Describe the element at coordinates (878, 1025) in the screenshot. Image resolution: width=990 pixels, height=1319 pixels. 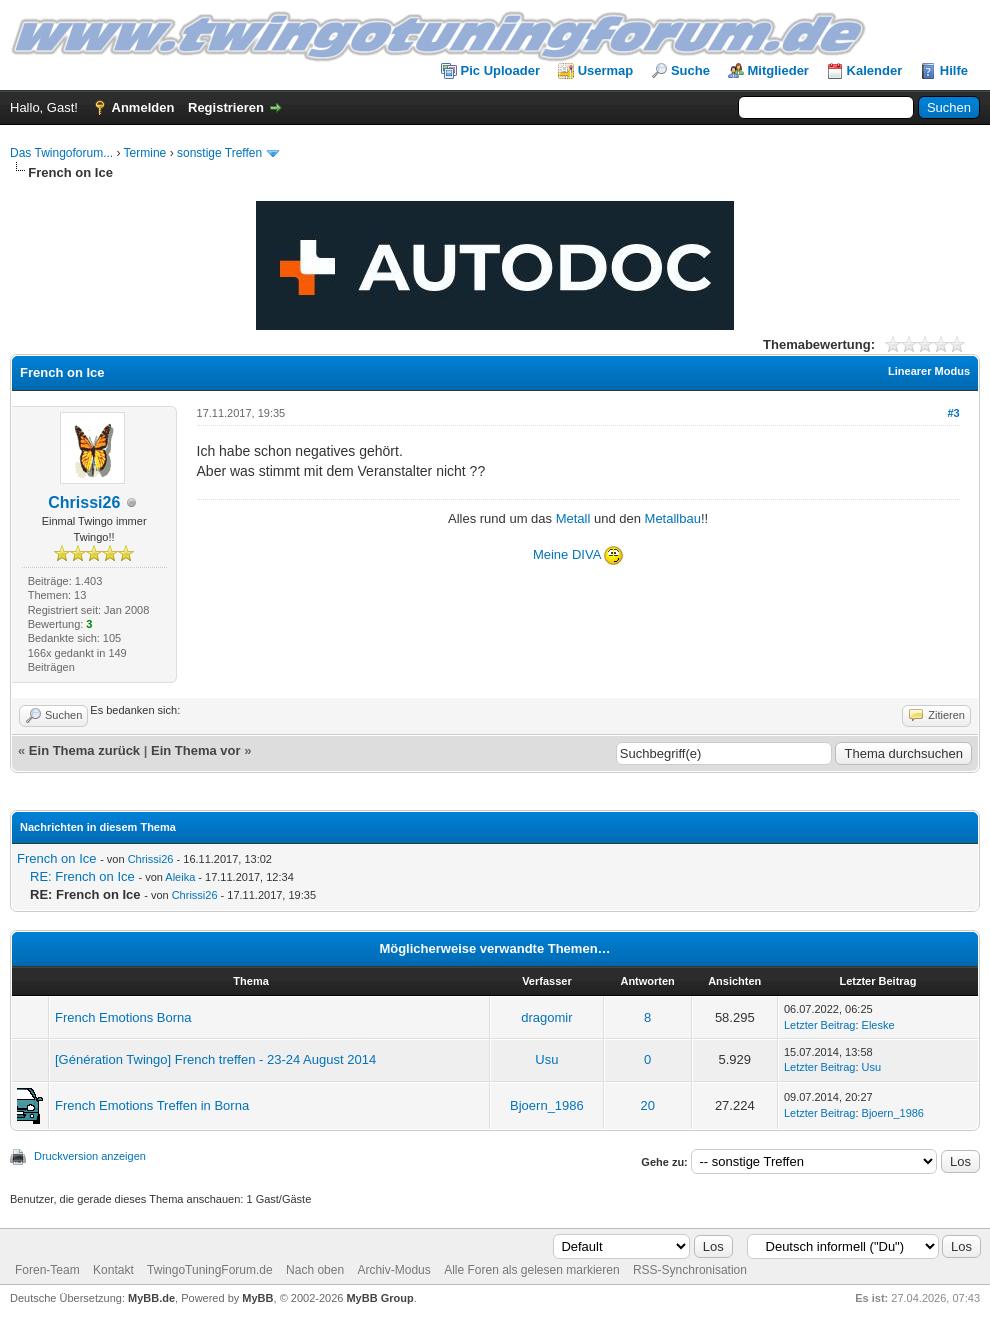
I see `Eleske` at that location.